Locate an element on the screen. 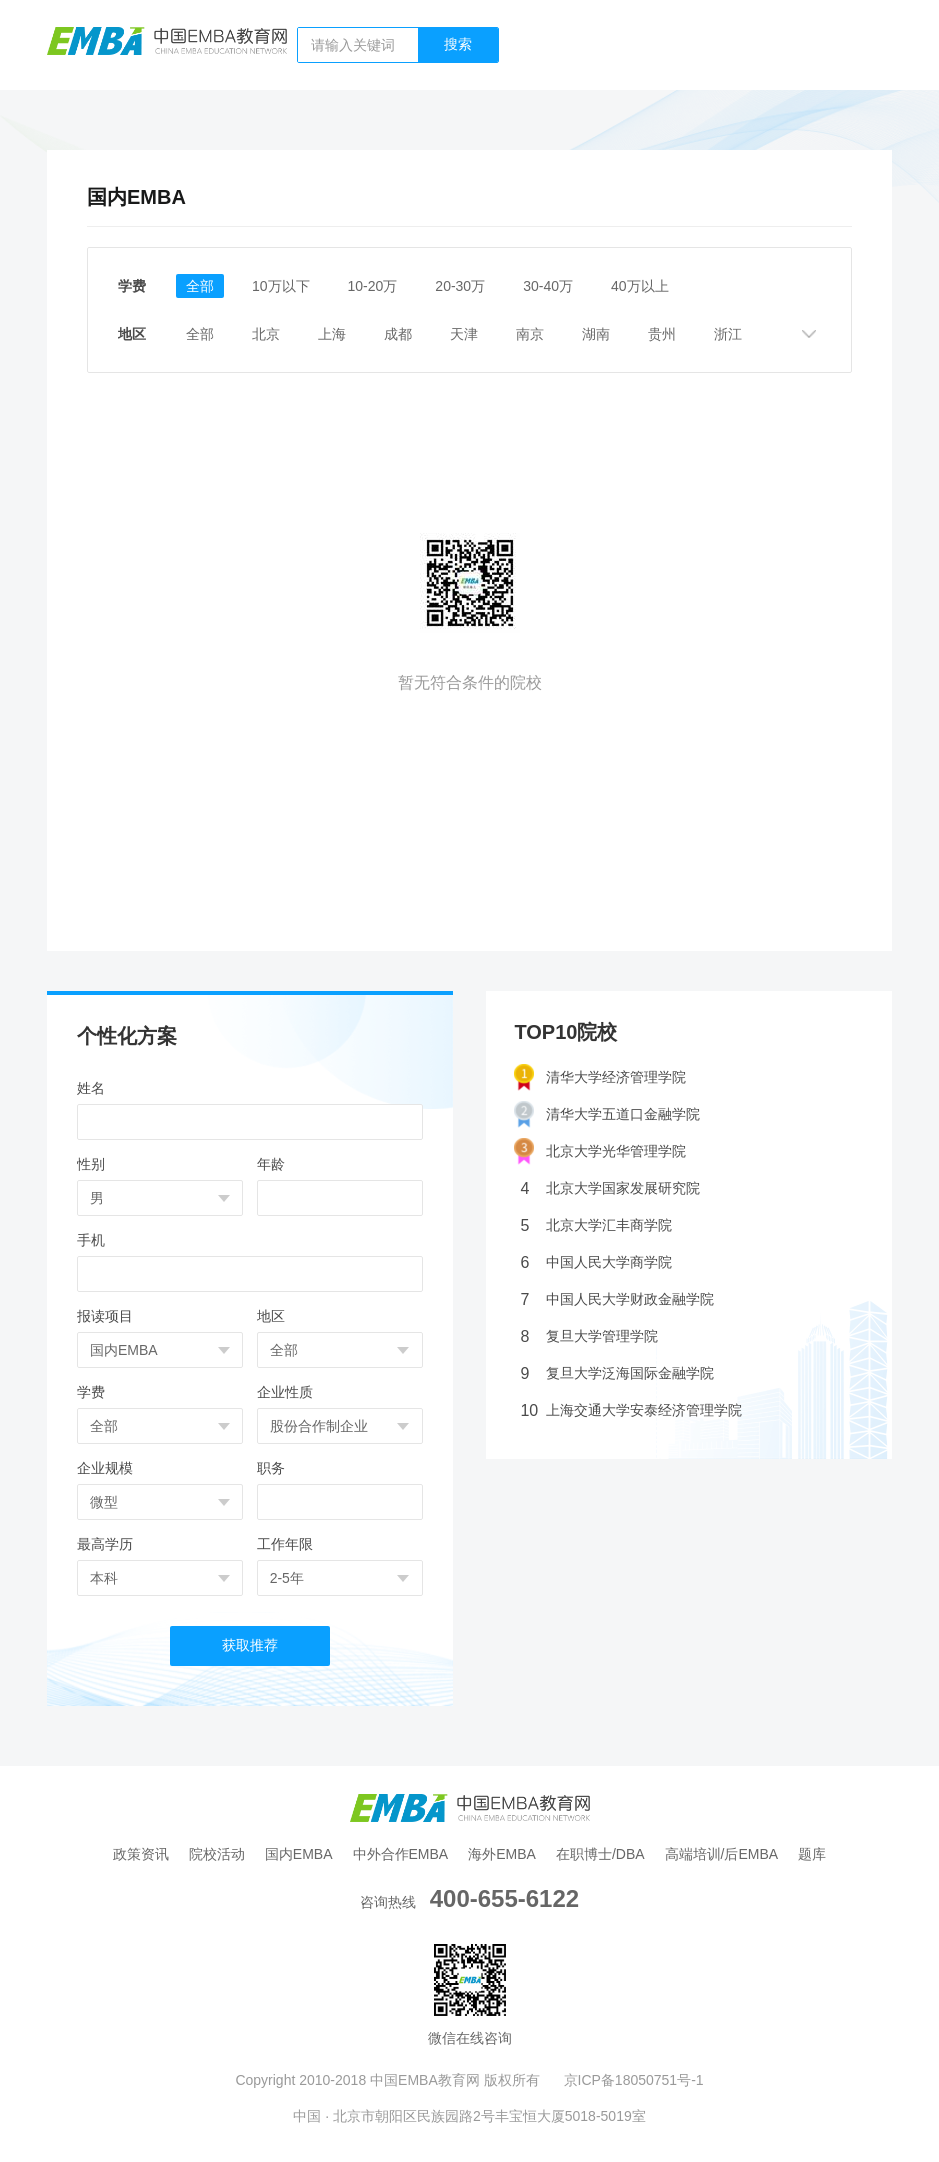 This screenshot has height=2162, width=939. 中国人民大学财政金融学院 is located at coordinates (617, 1299).